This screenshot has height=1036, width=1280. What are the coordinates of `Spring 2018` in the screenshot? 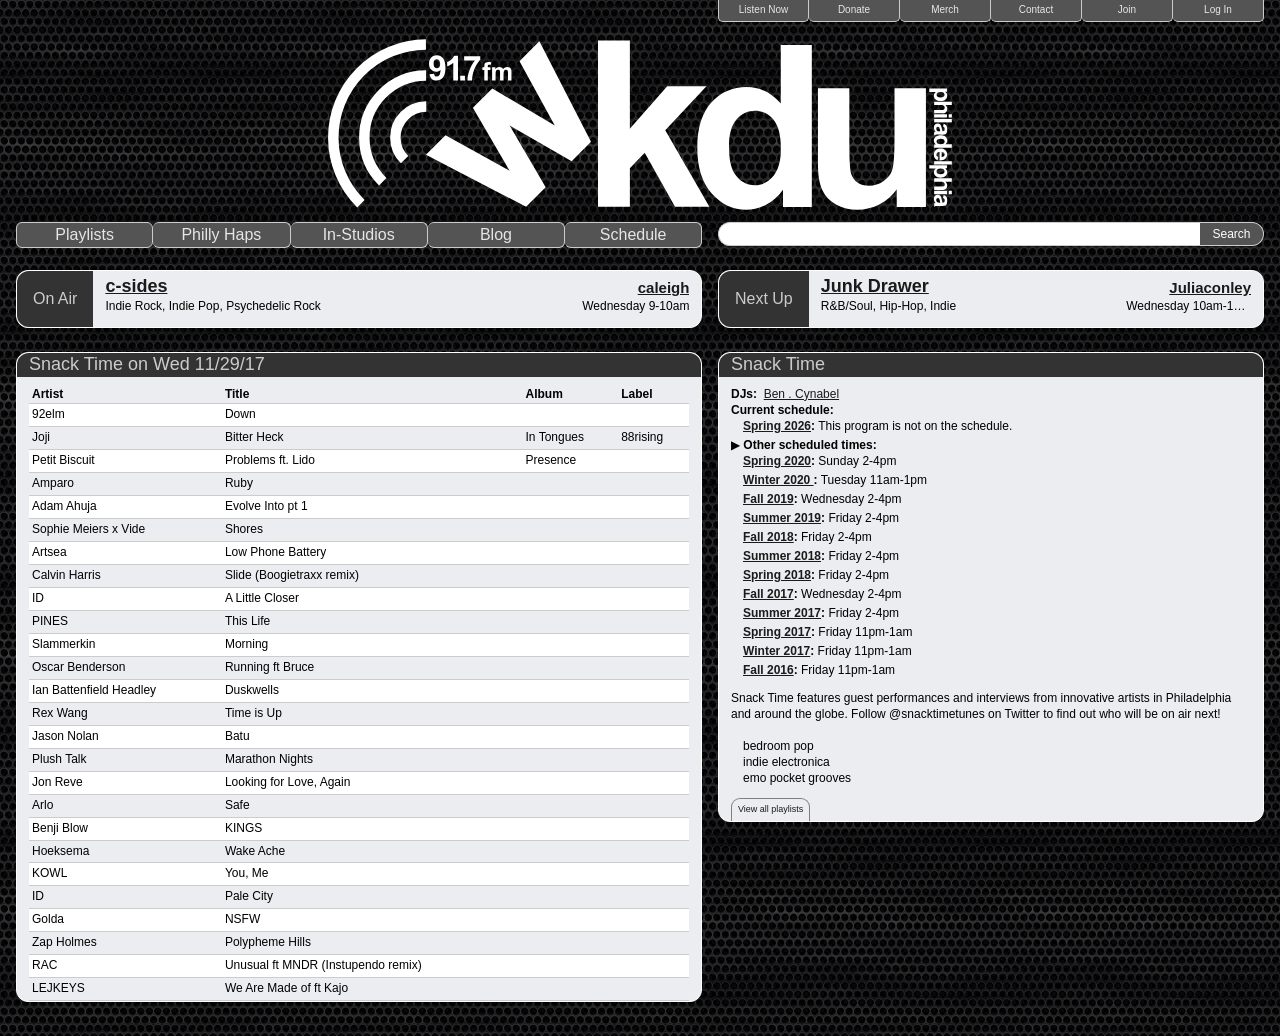 It's located at (777, 575).